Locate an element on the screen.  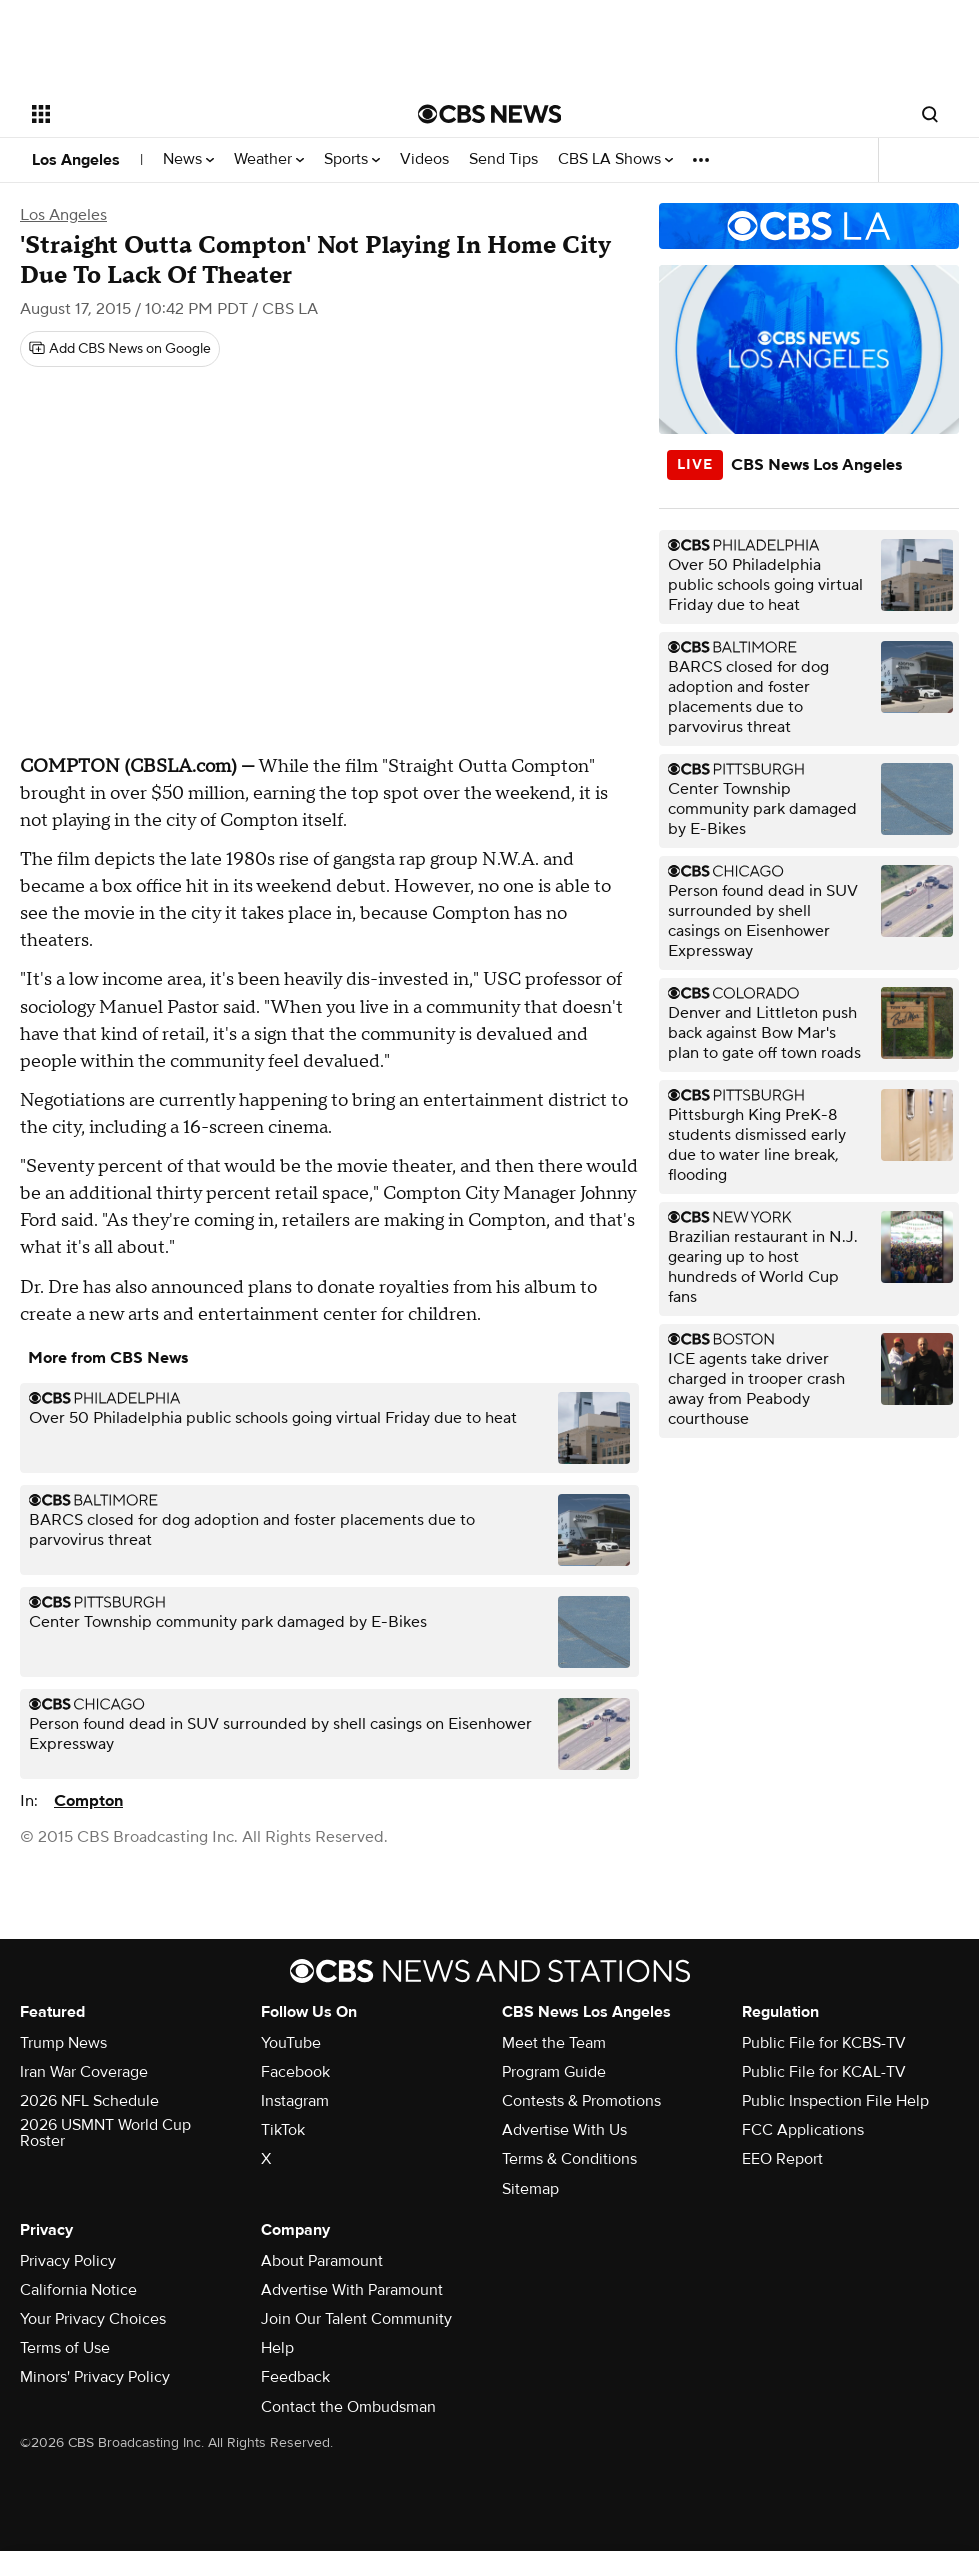
Meet the Team is located at coordinates (554, 2043).